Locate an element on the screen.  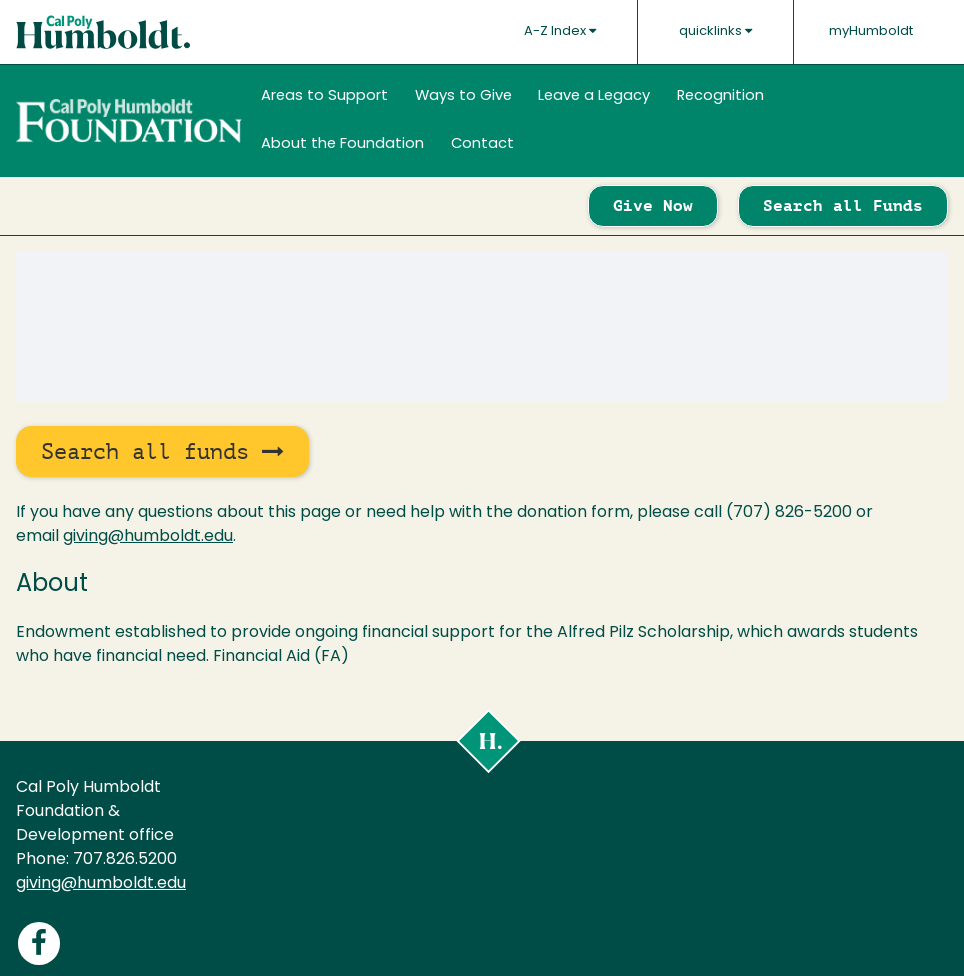
Contact is located at coordinates (482, 144).